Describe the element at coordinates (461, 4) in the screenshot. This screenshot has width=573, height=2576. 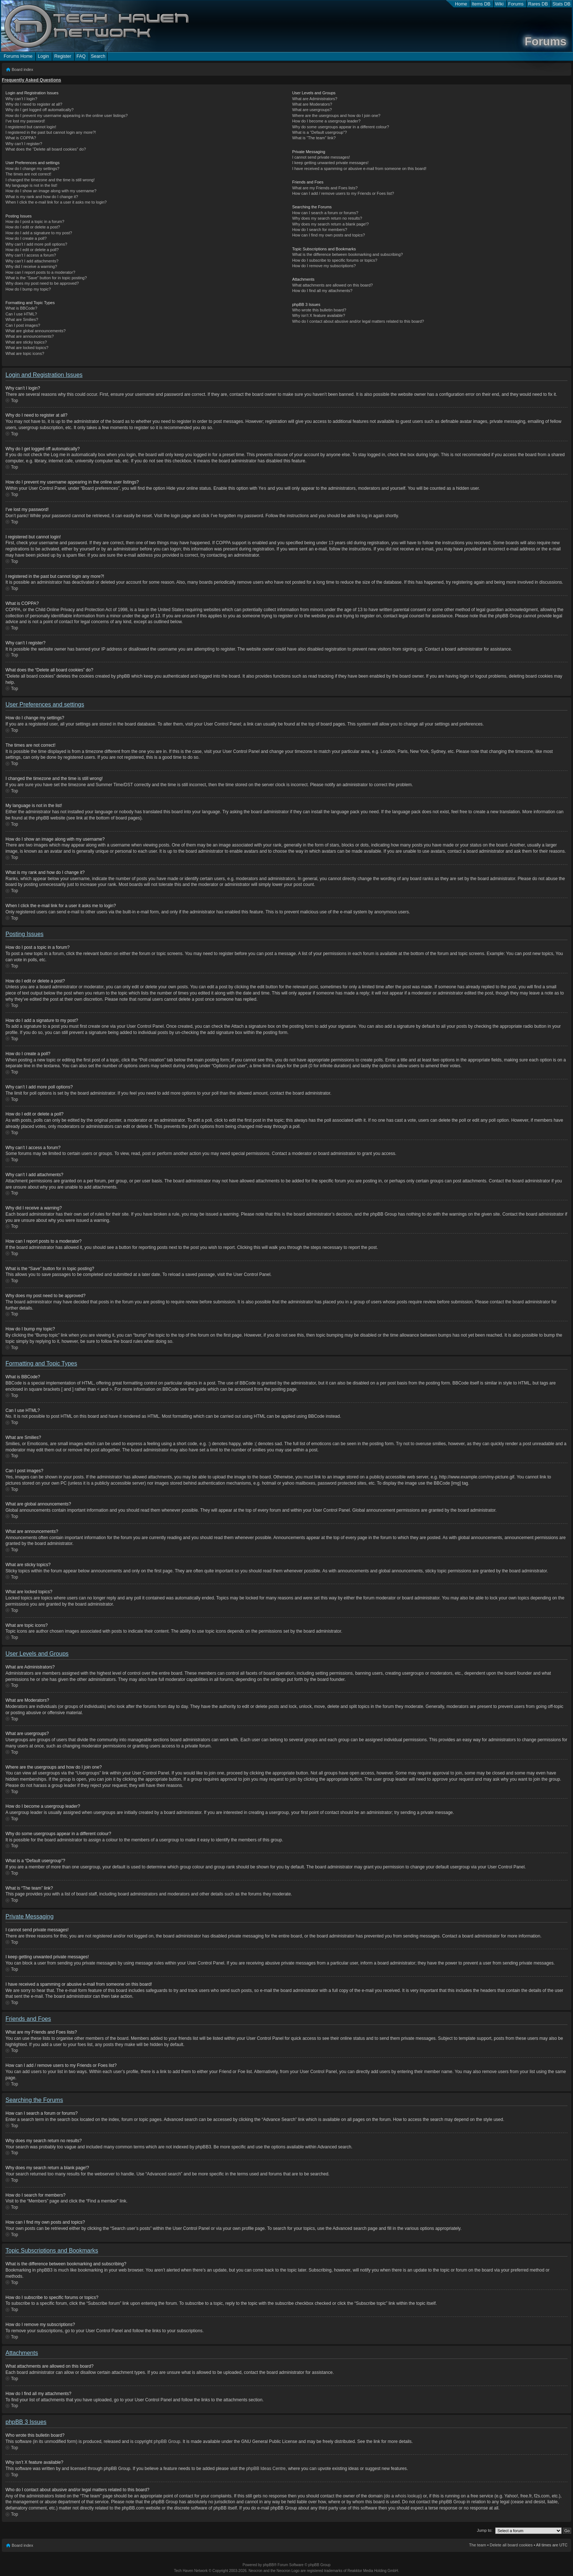
I see `Home` at that location.